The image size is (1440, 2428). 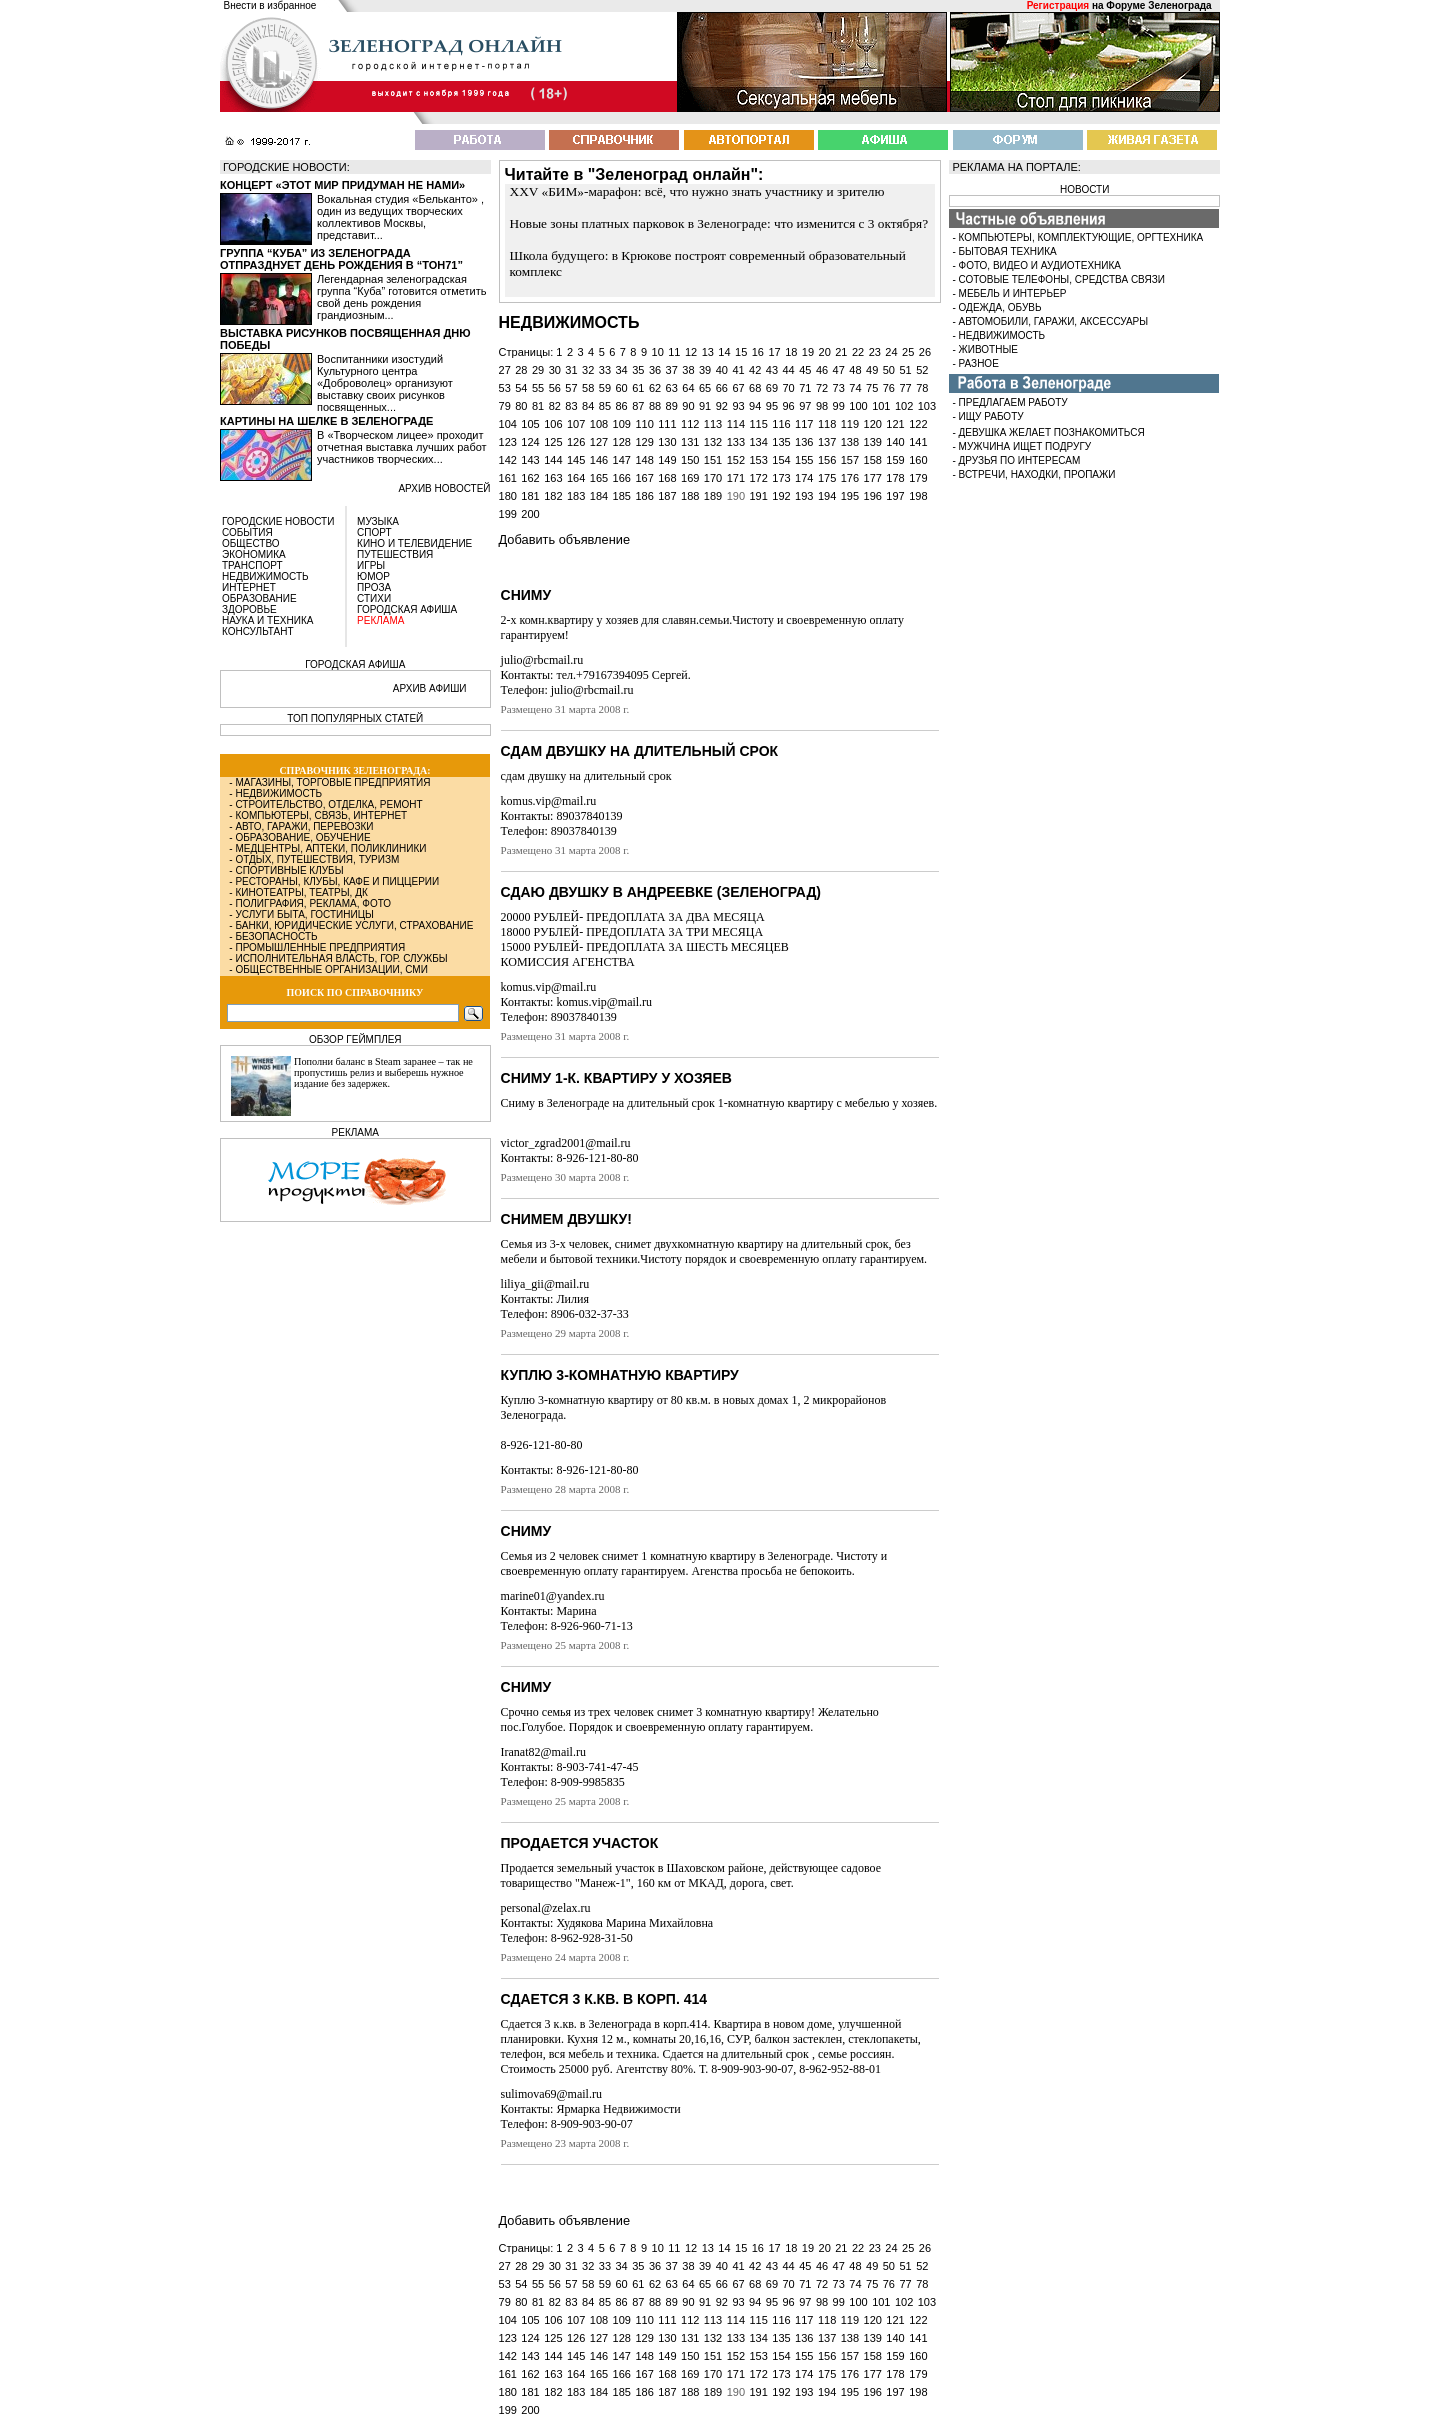 What do you see at coordinates (538, 370) in the screenshot?
I see `29` at bounding box center [538, 370].